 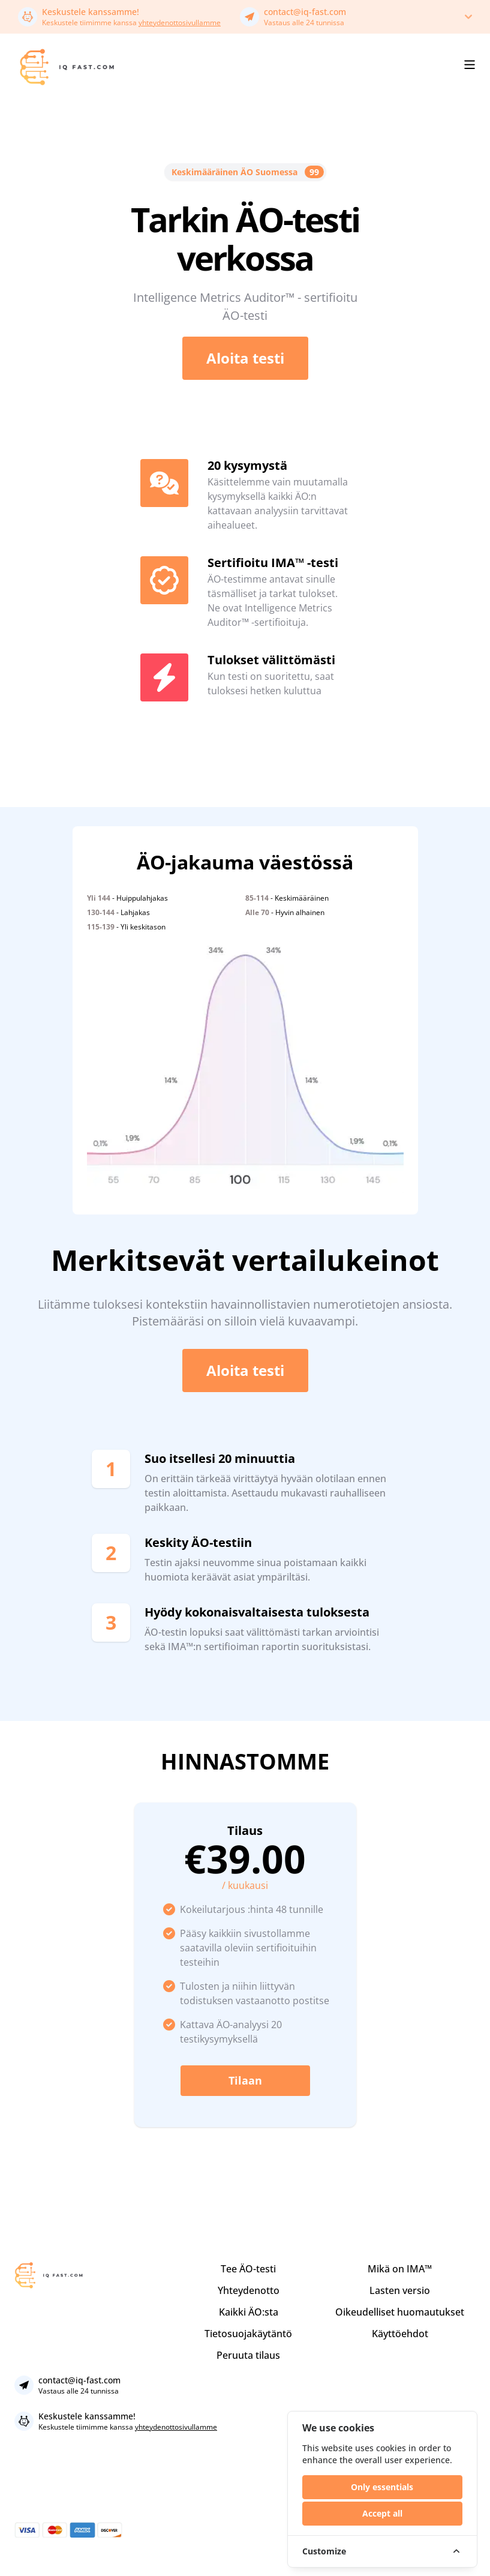 What do you see at coordinates (400, 2268) in the screenshot?
I see `Mikä on IMA™` at bounding box center [400, 2268].